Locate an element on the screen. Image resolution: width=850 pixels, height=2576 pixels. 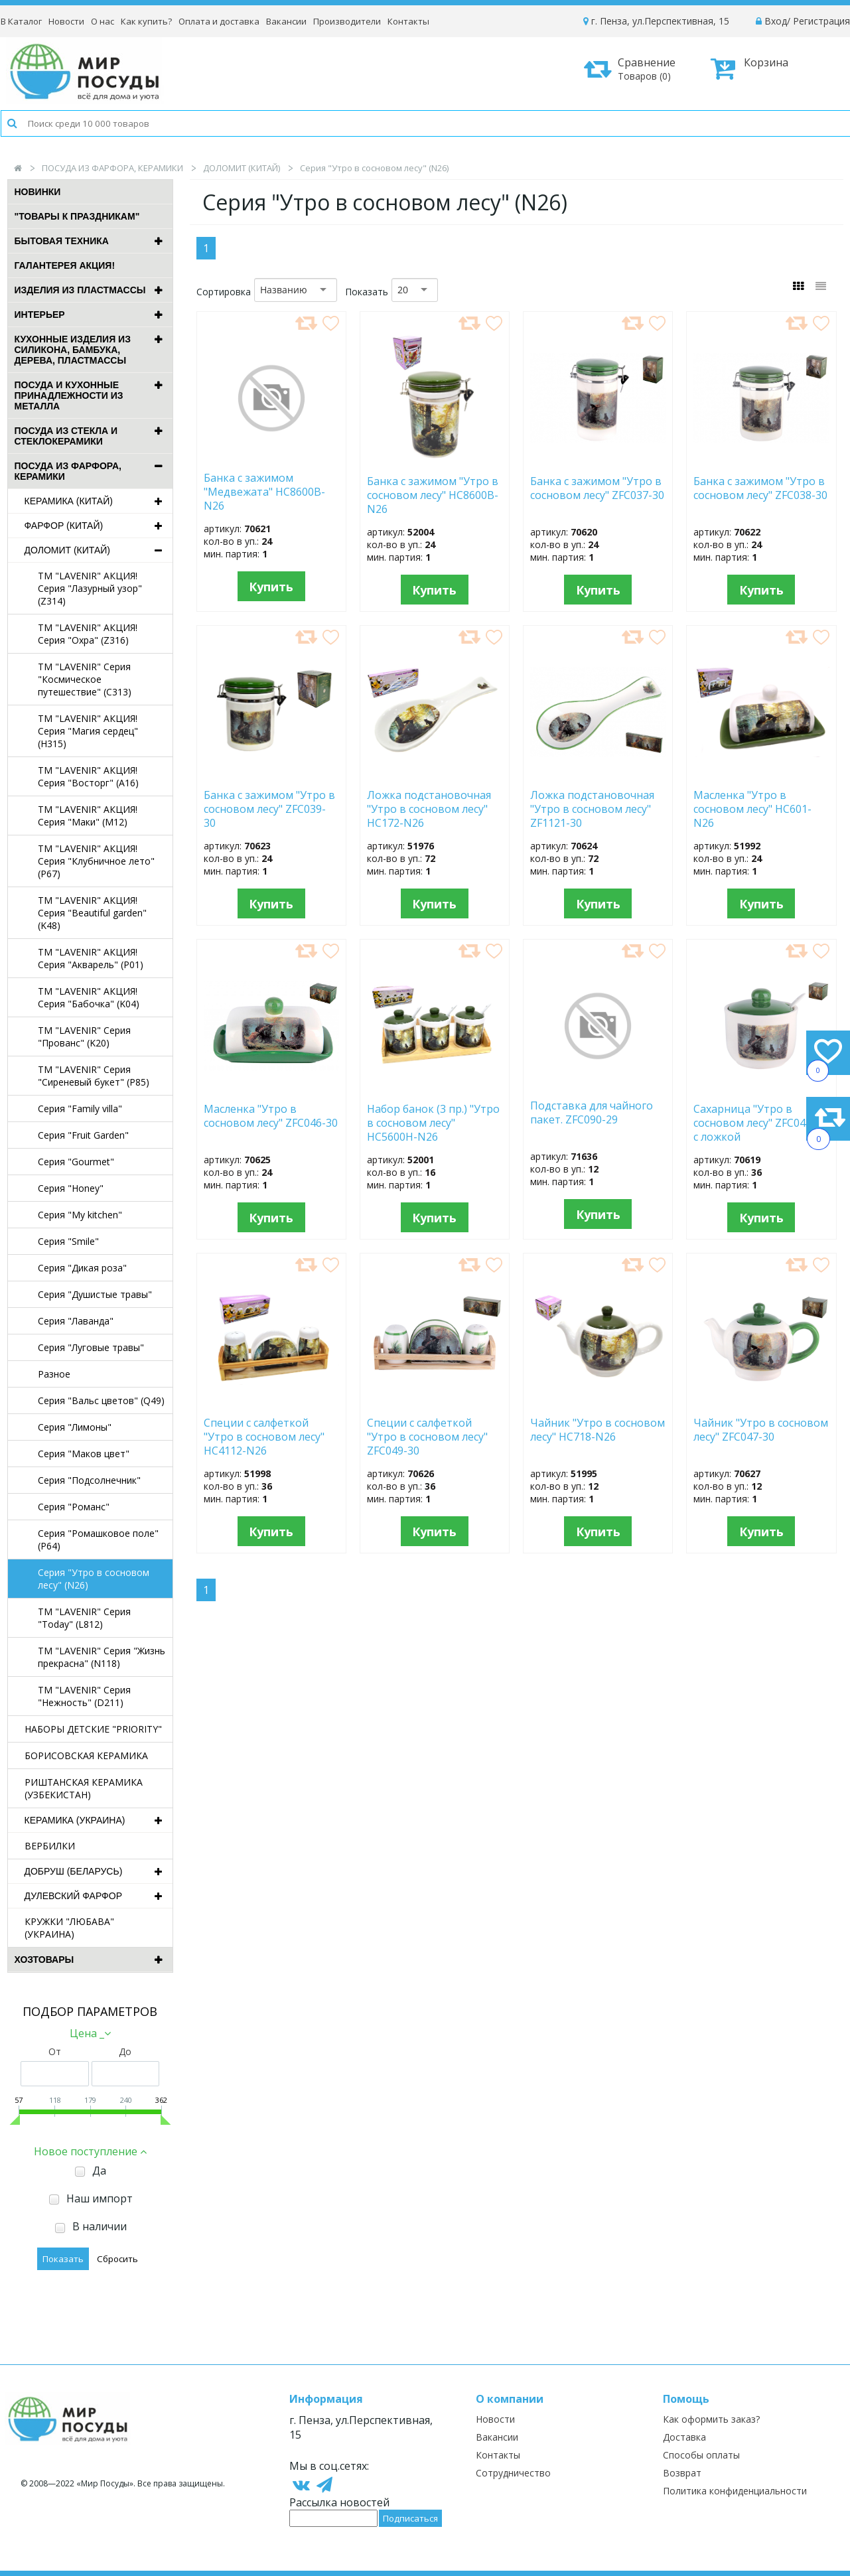
Масленка "Утро в сосновом лесу" HC601-N26 is located at coordinates (752, 808).